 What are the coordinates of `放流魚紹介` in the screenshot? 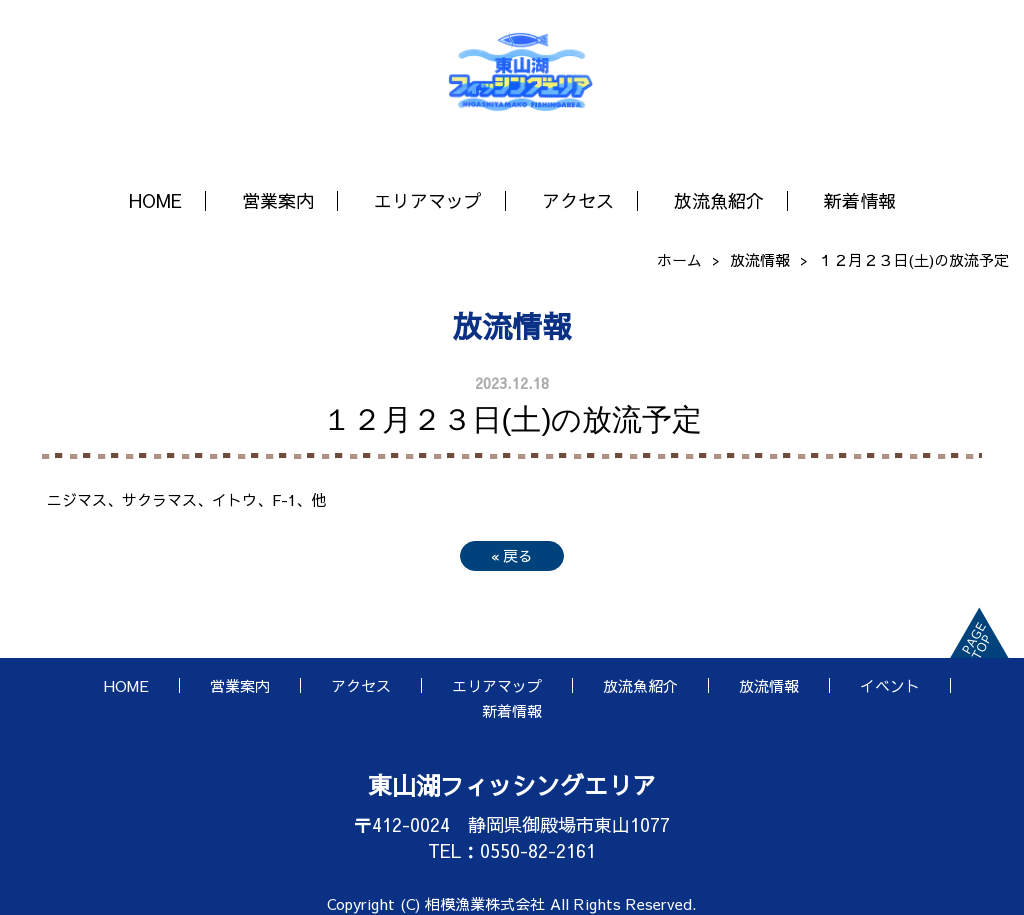 It's located at (719, 200).